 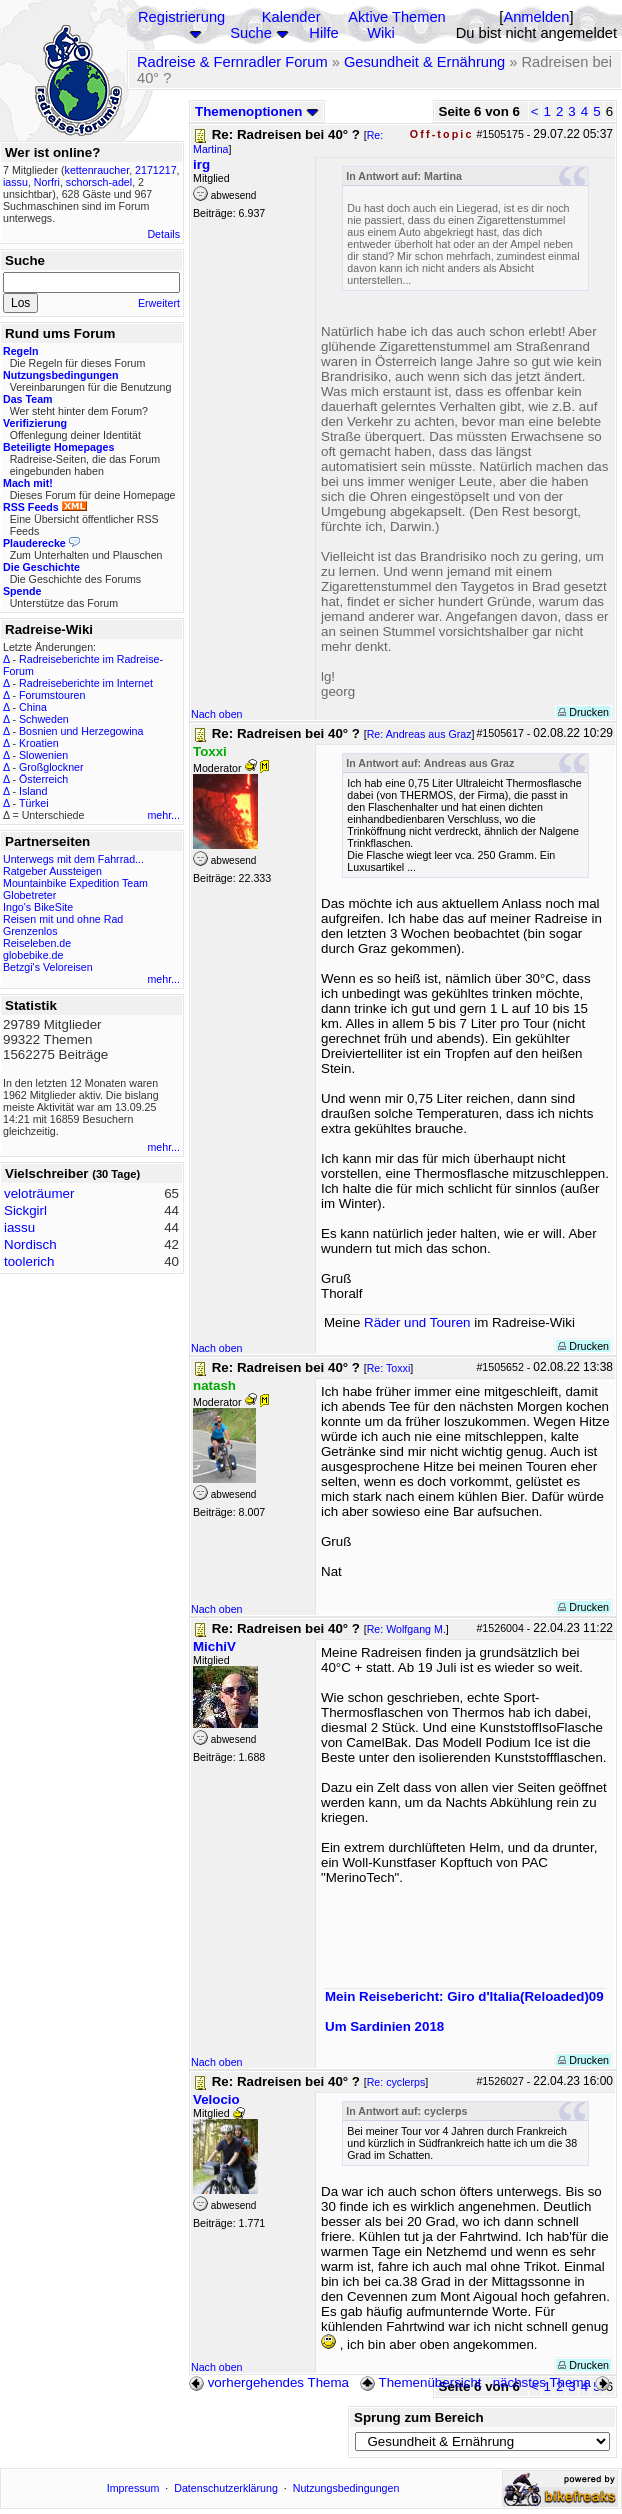 What do you see at coordinates (30, 931) in the screenshot?
I see `Grenzenlos` at bounding box center [30, 931].